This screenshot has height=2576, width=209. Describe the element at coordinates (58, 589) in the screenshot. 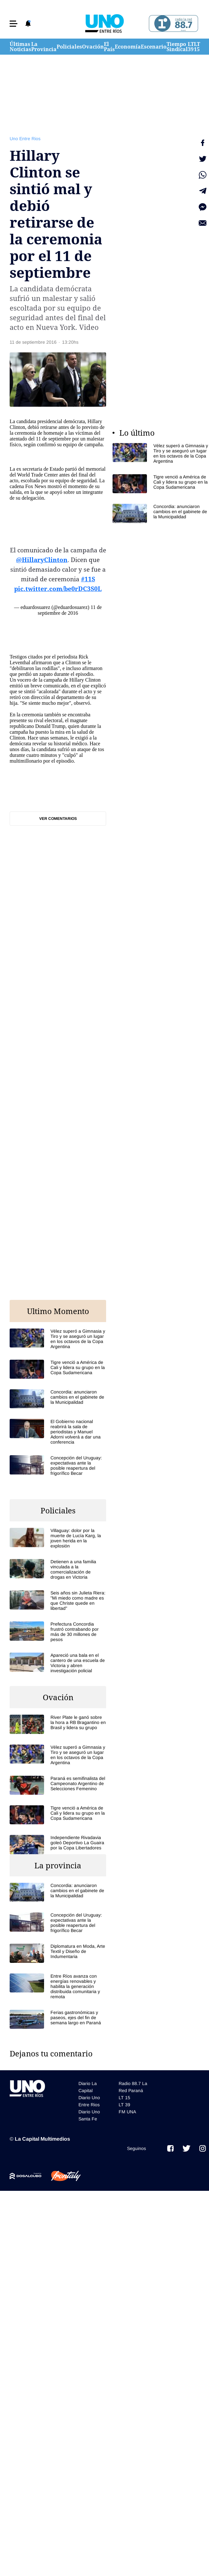

I see `pic.twitter.com/be0rDC3S0L` at that location.